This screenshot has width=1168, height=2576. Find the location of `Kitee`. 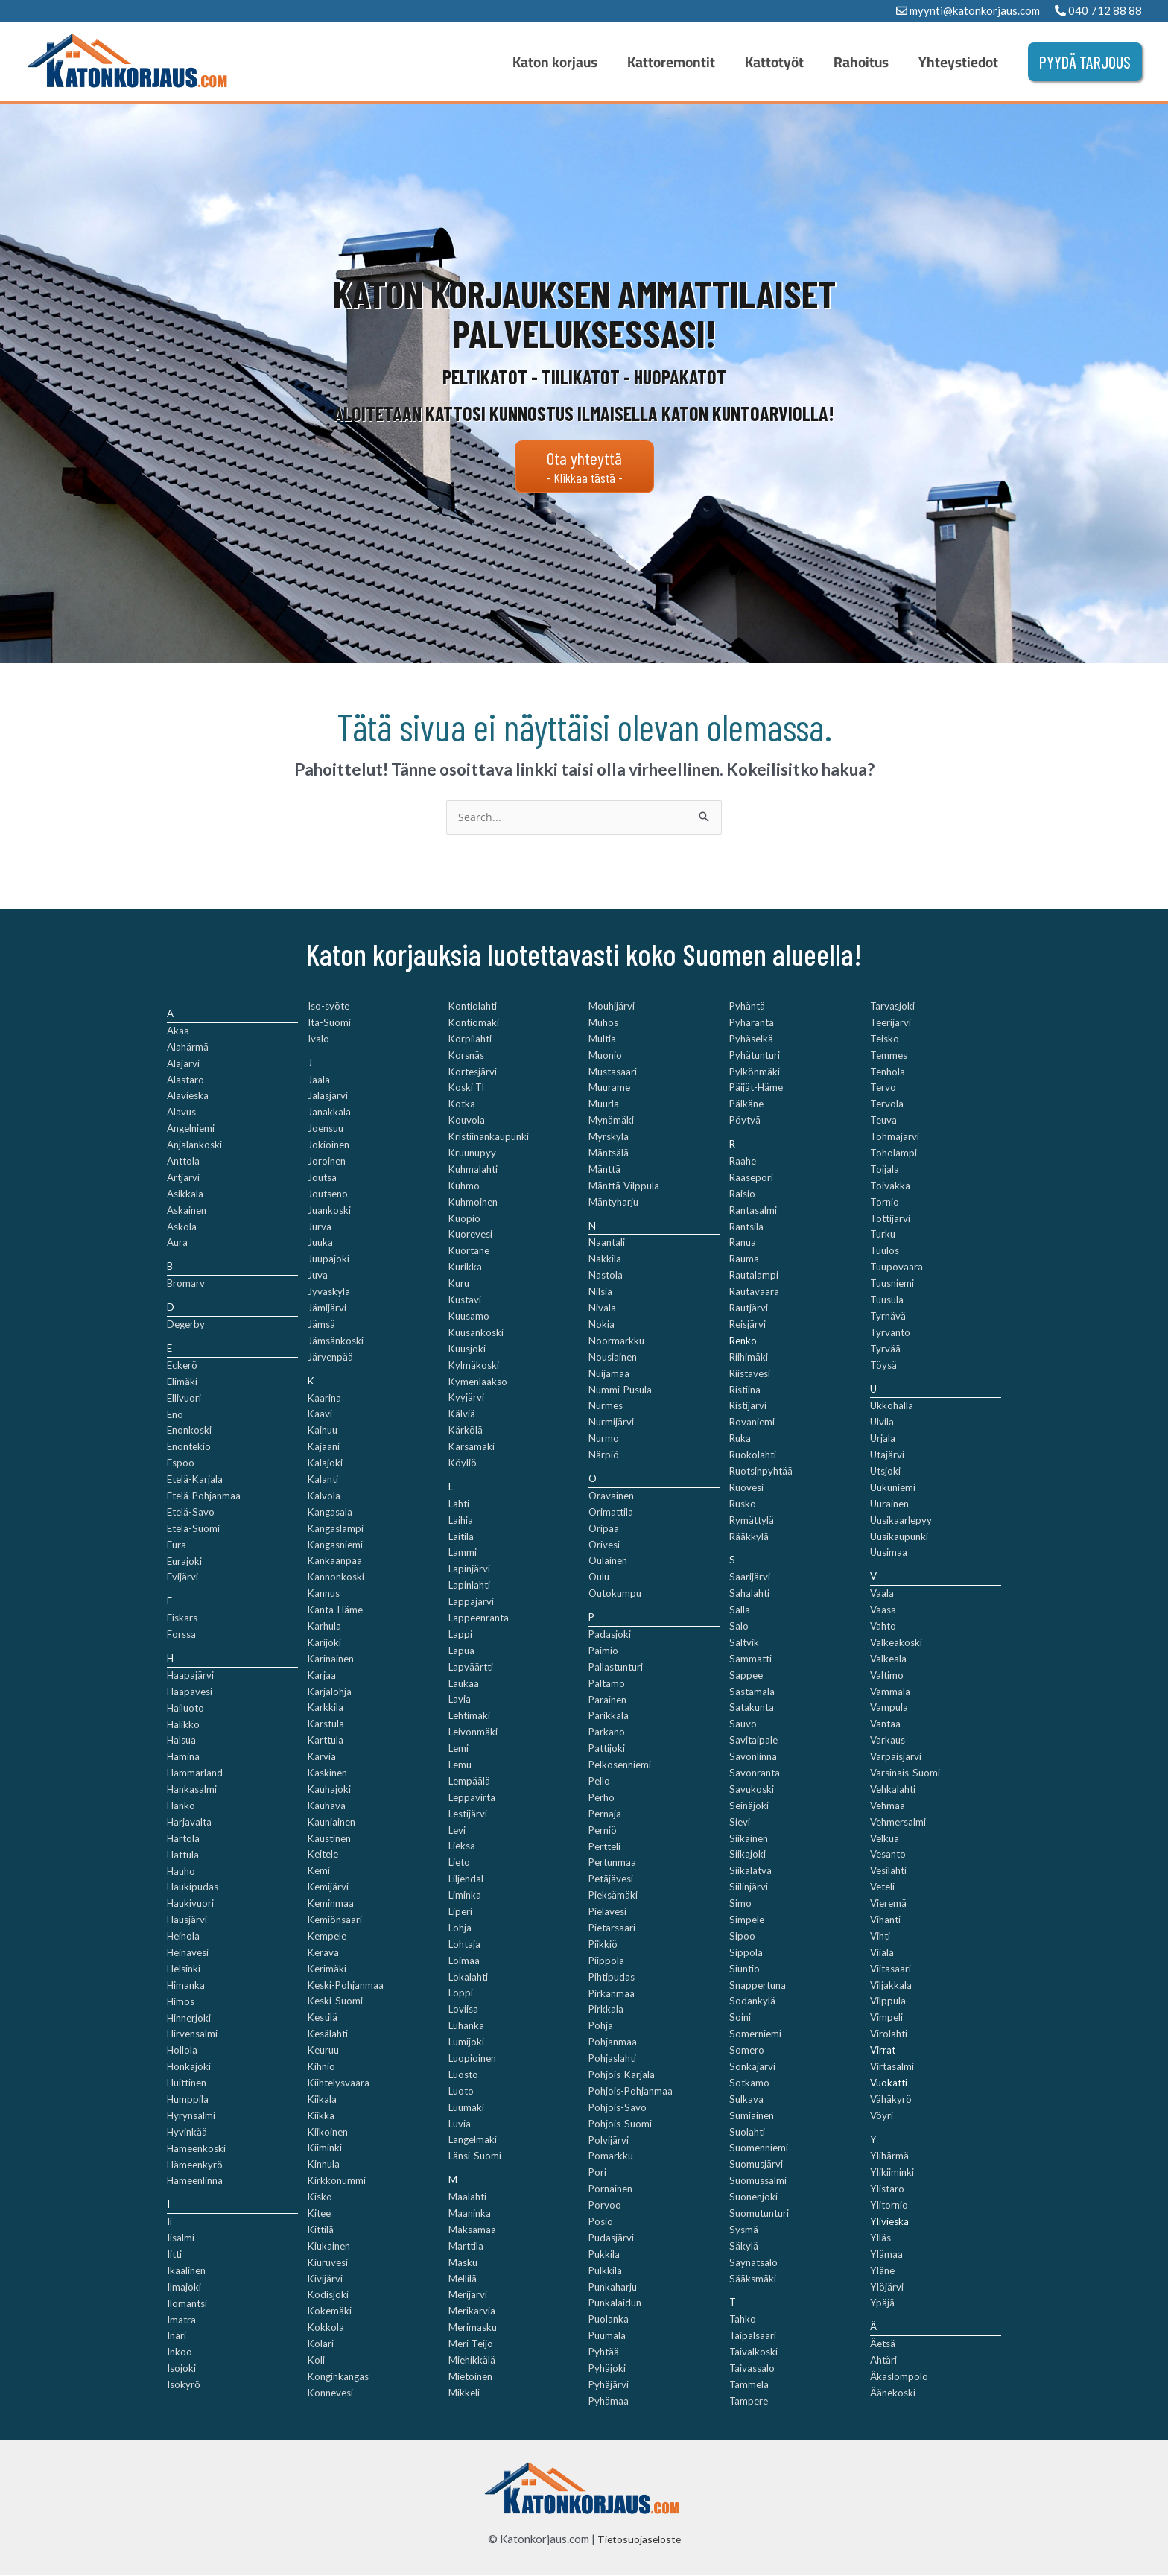

Kitee is located at coordinates (319, 2215).